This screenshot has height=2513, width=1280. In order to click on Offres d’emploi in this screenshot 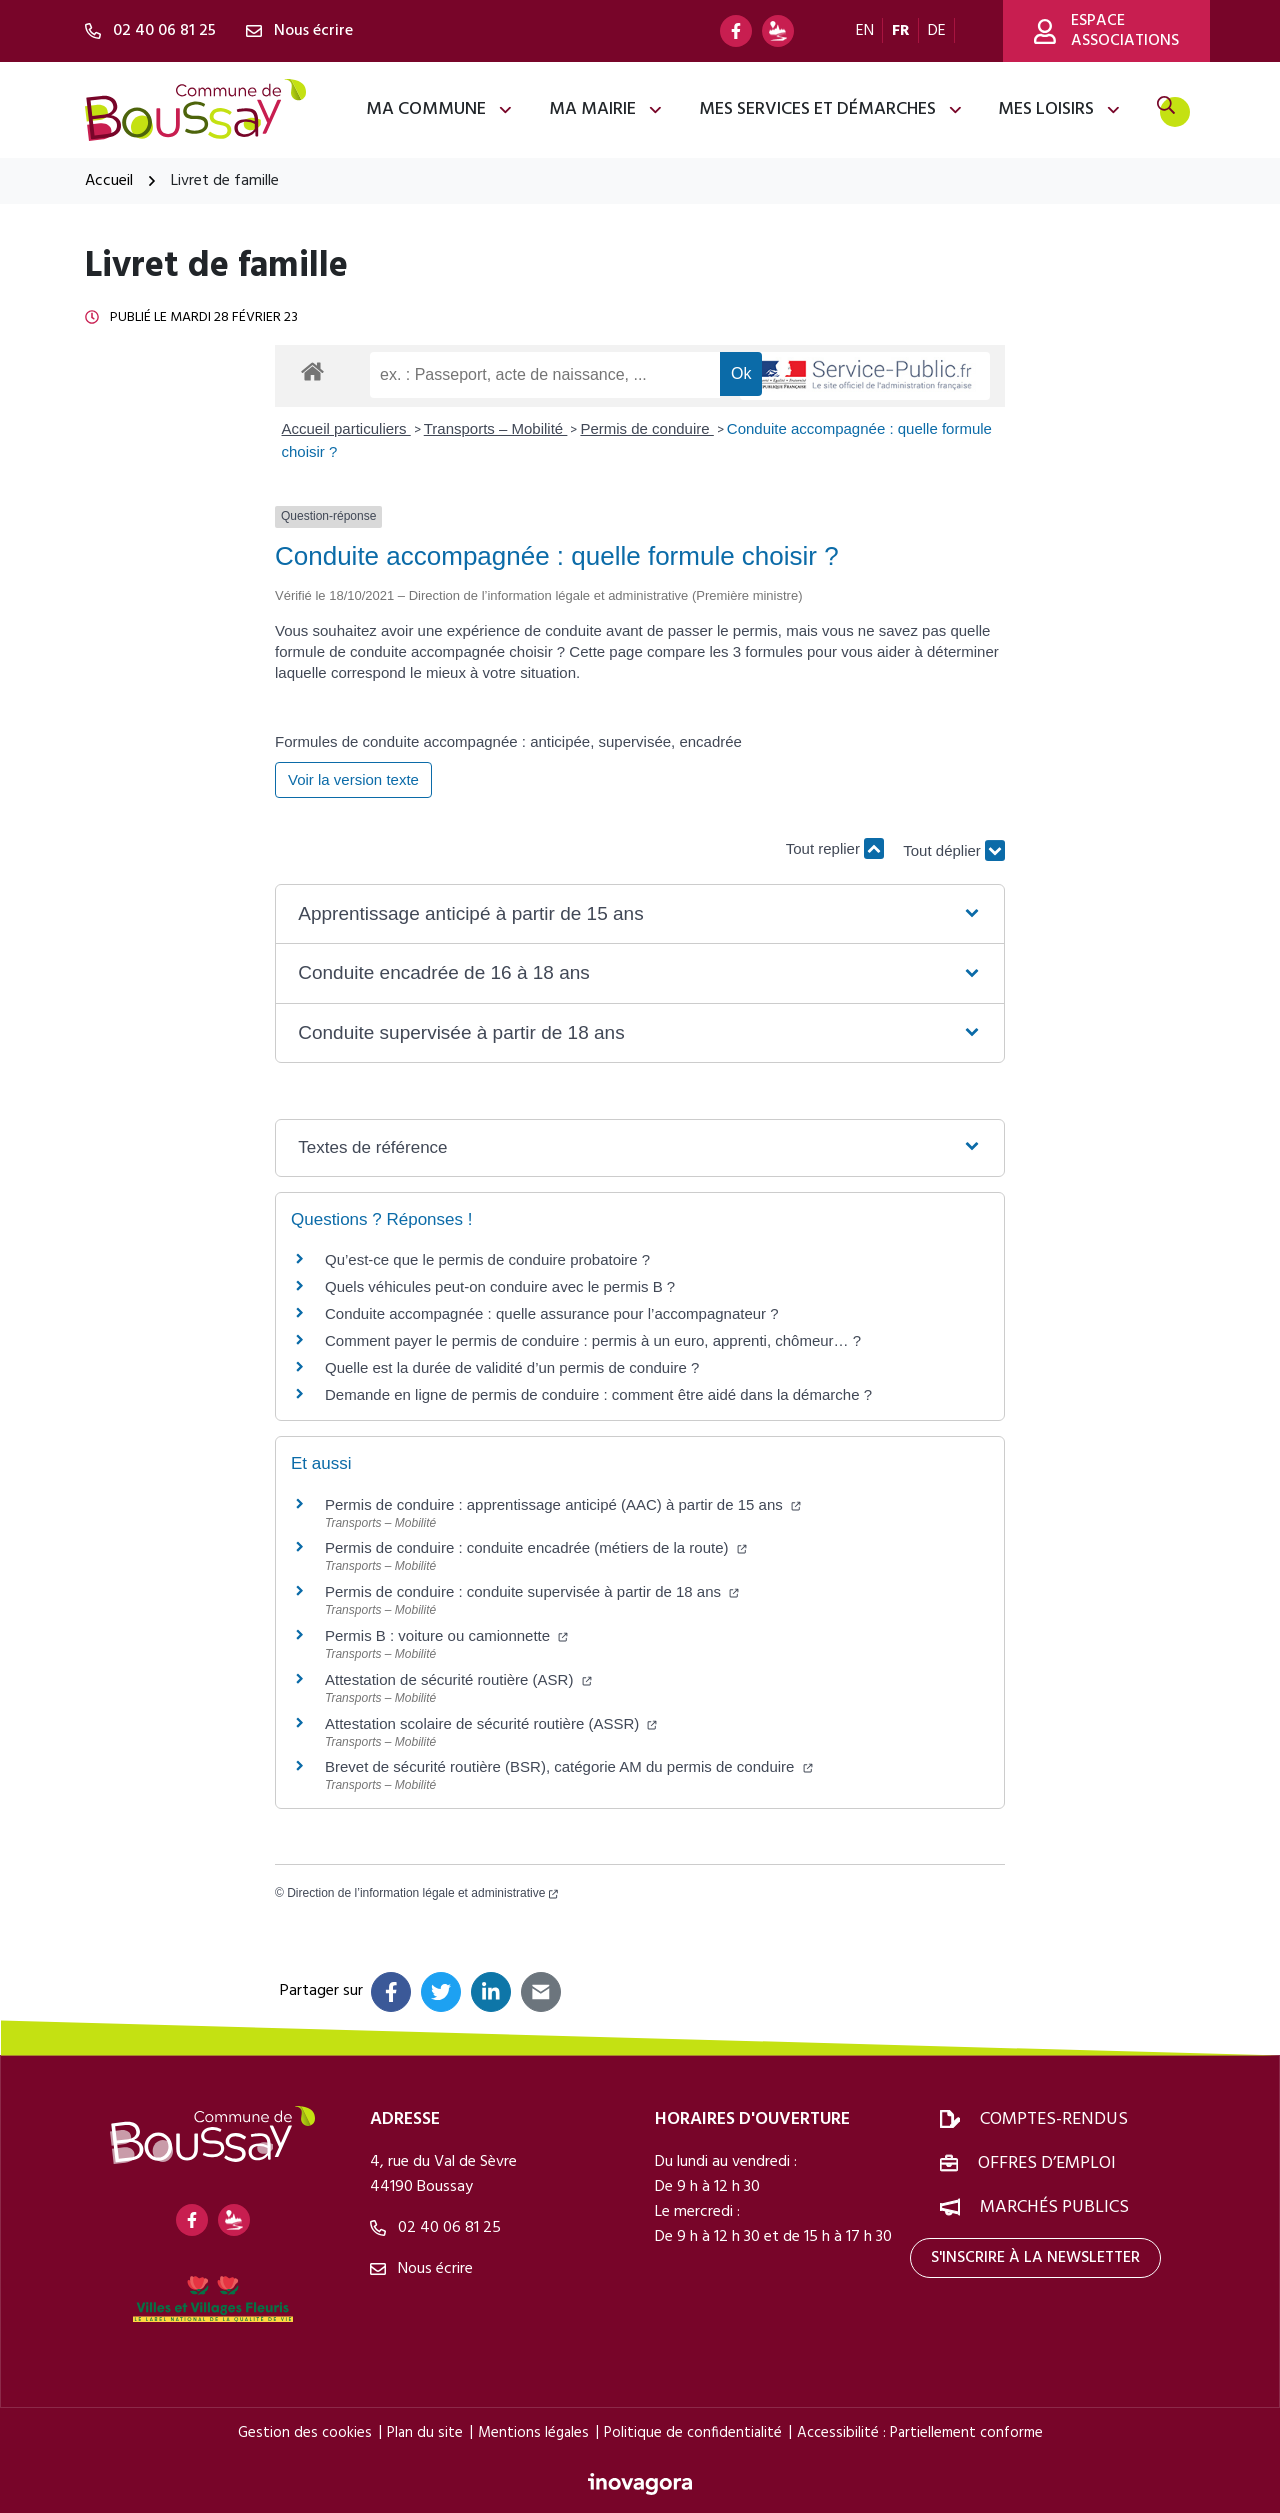, I will do `click(1047, 2163)`.